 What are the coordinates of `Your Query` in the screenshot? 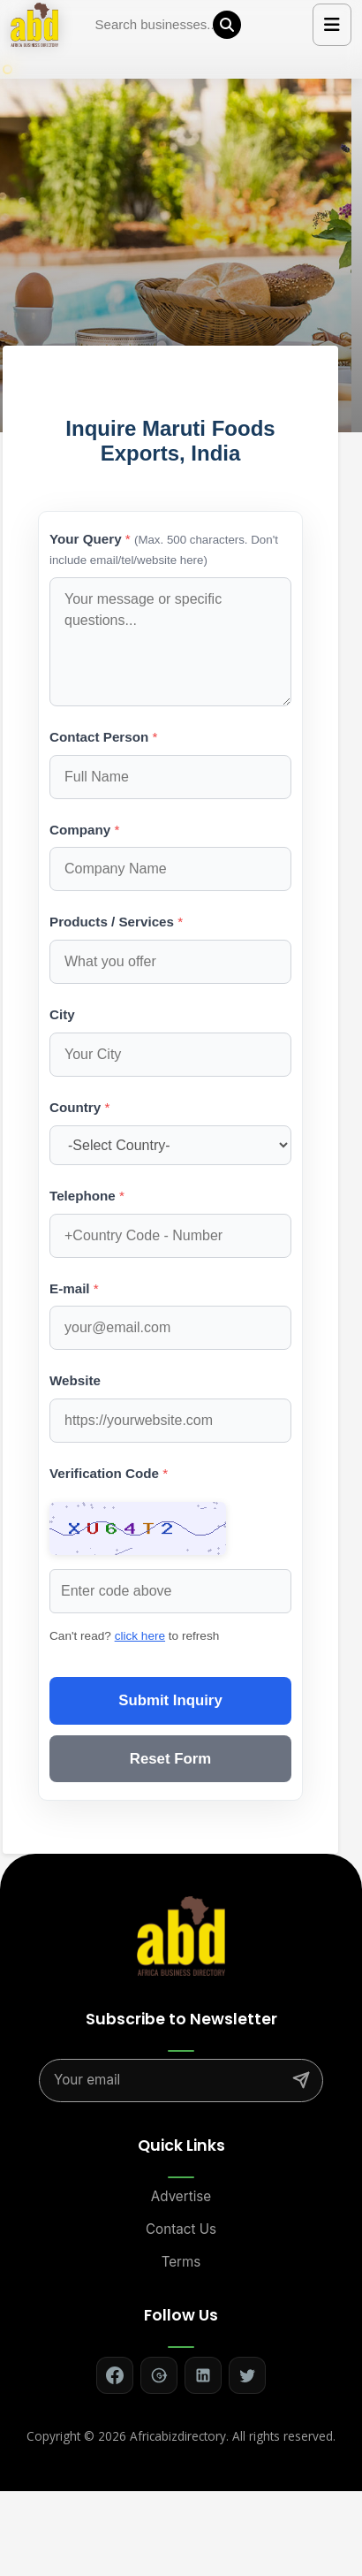 It's located at (163, 549).